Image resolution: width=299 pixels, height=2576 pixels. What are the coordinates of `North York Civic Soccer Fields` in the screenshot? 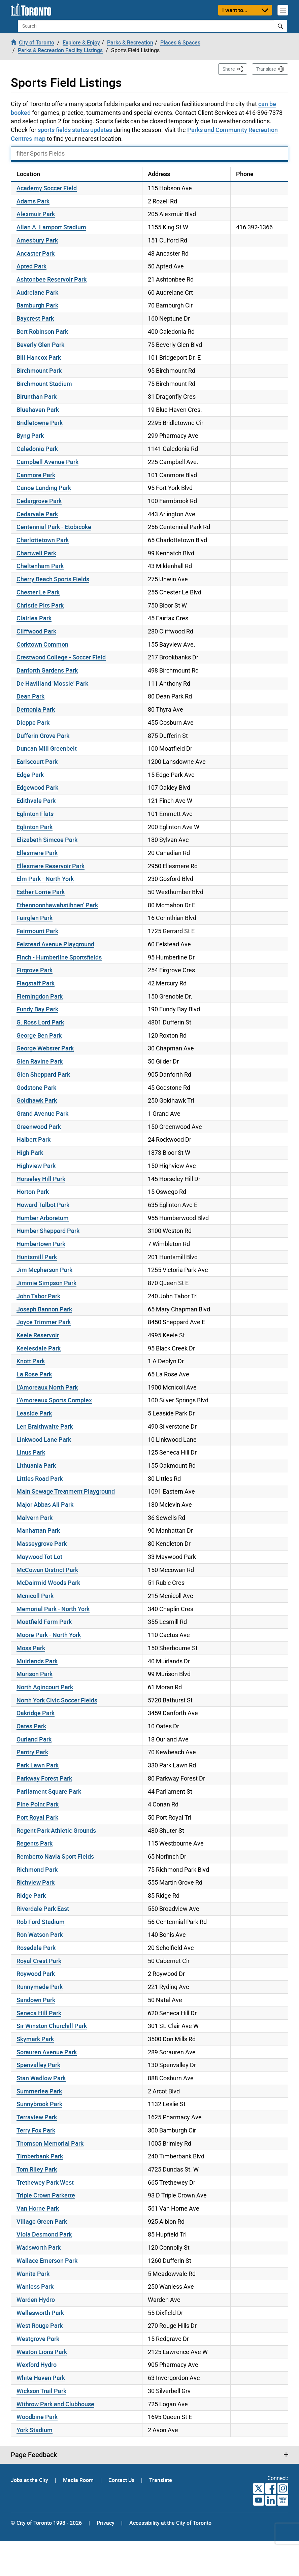 It's located at (56, 1700).